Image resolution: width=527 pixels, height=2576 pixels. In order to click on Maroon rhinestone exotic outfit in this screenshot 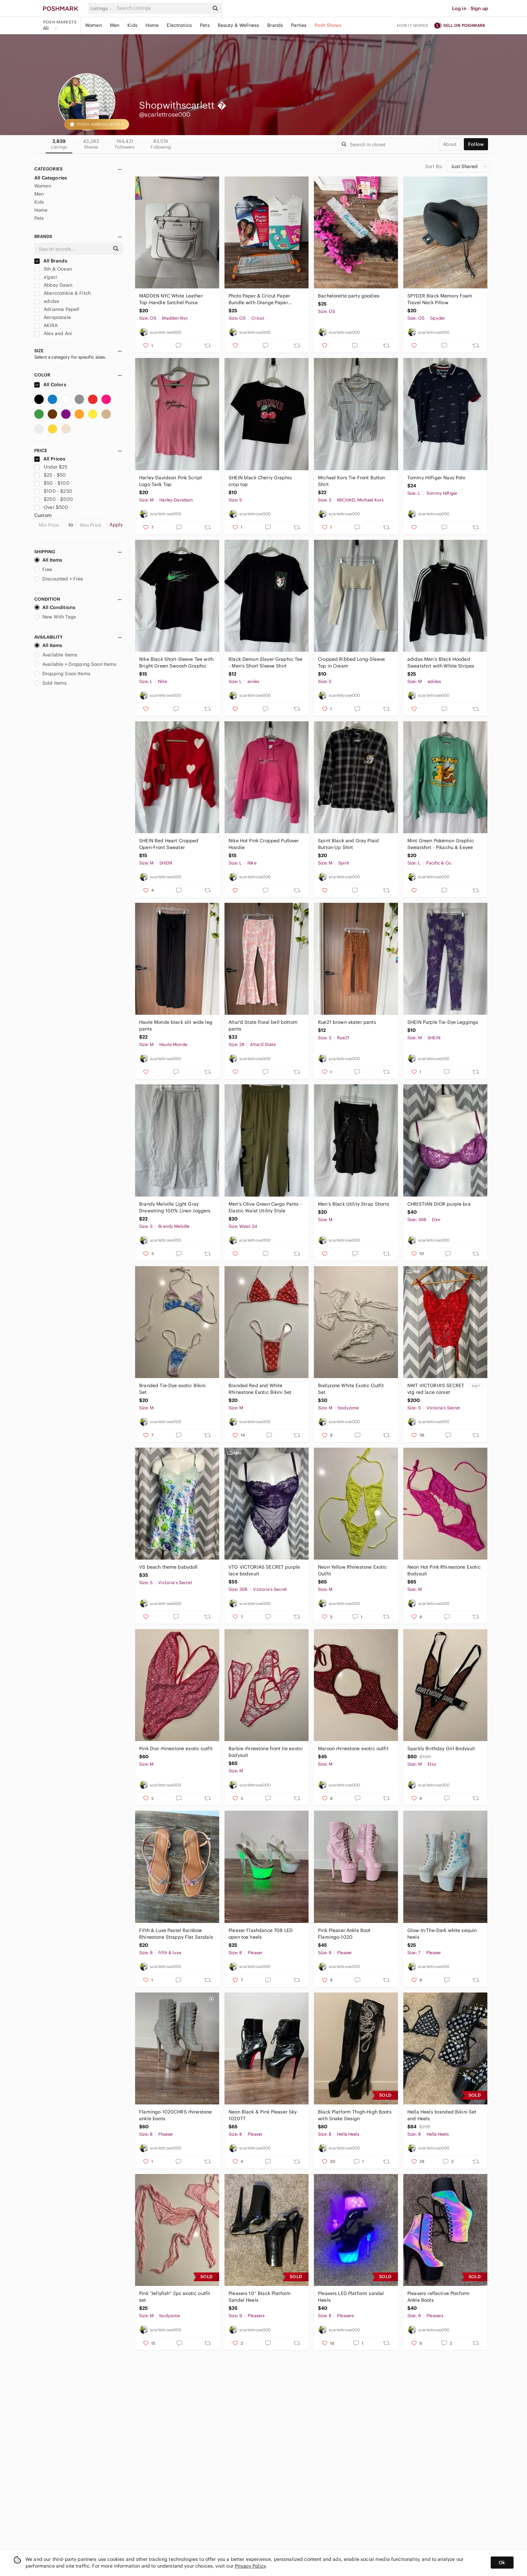, I will do `click(353, 1748)`.